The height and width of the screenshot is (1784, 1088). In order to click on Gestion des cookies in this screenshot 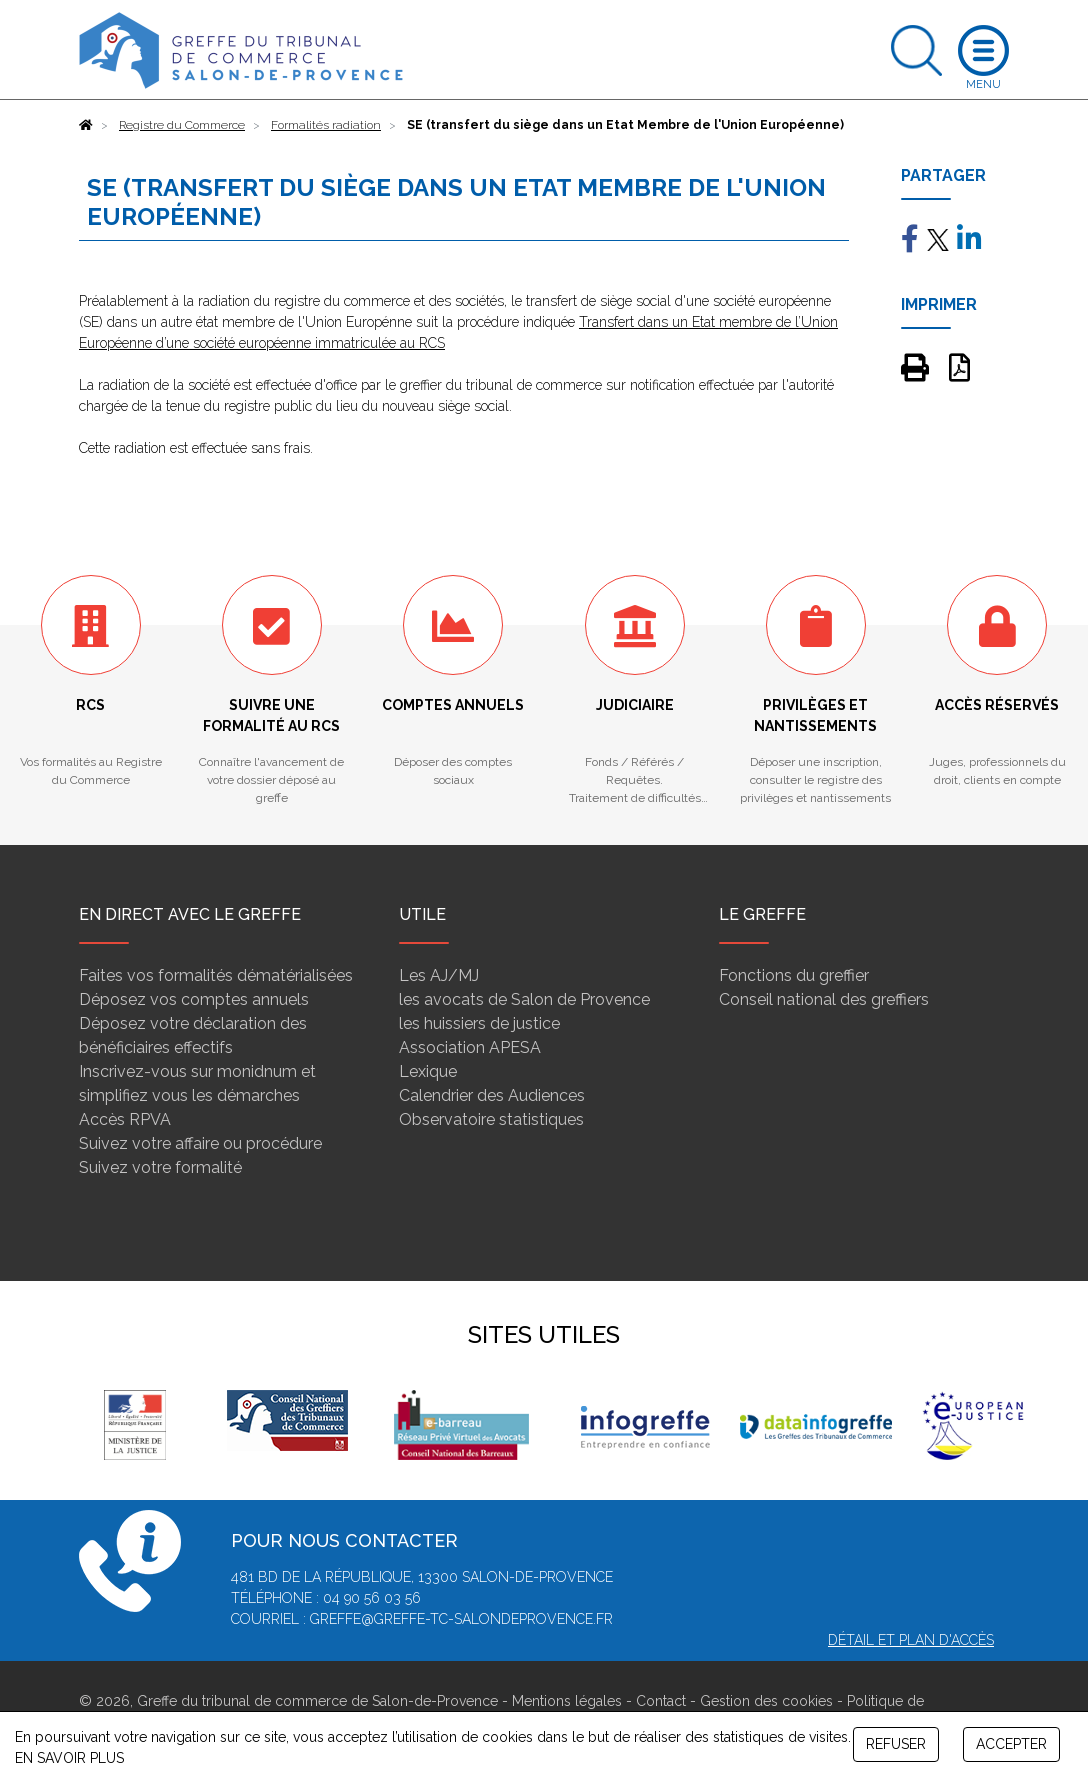, I will do `click(766, 1701)`.